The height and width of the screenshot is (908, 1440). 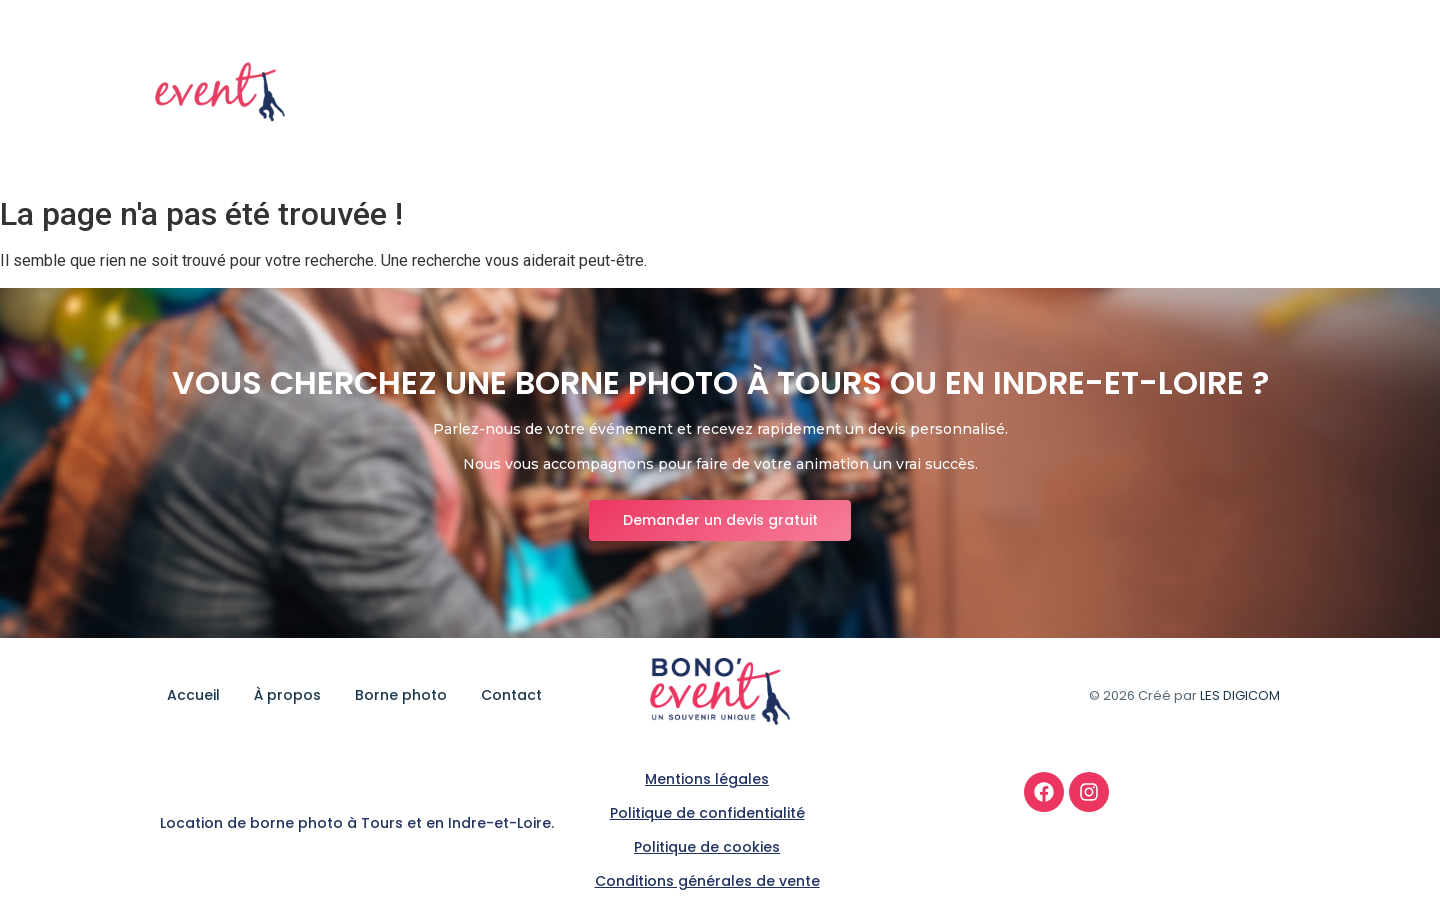 I want to click on À propos, so click(x=1028, y=93).